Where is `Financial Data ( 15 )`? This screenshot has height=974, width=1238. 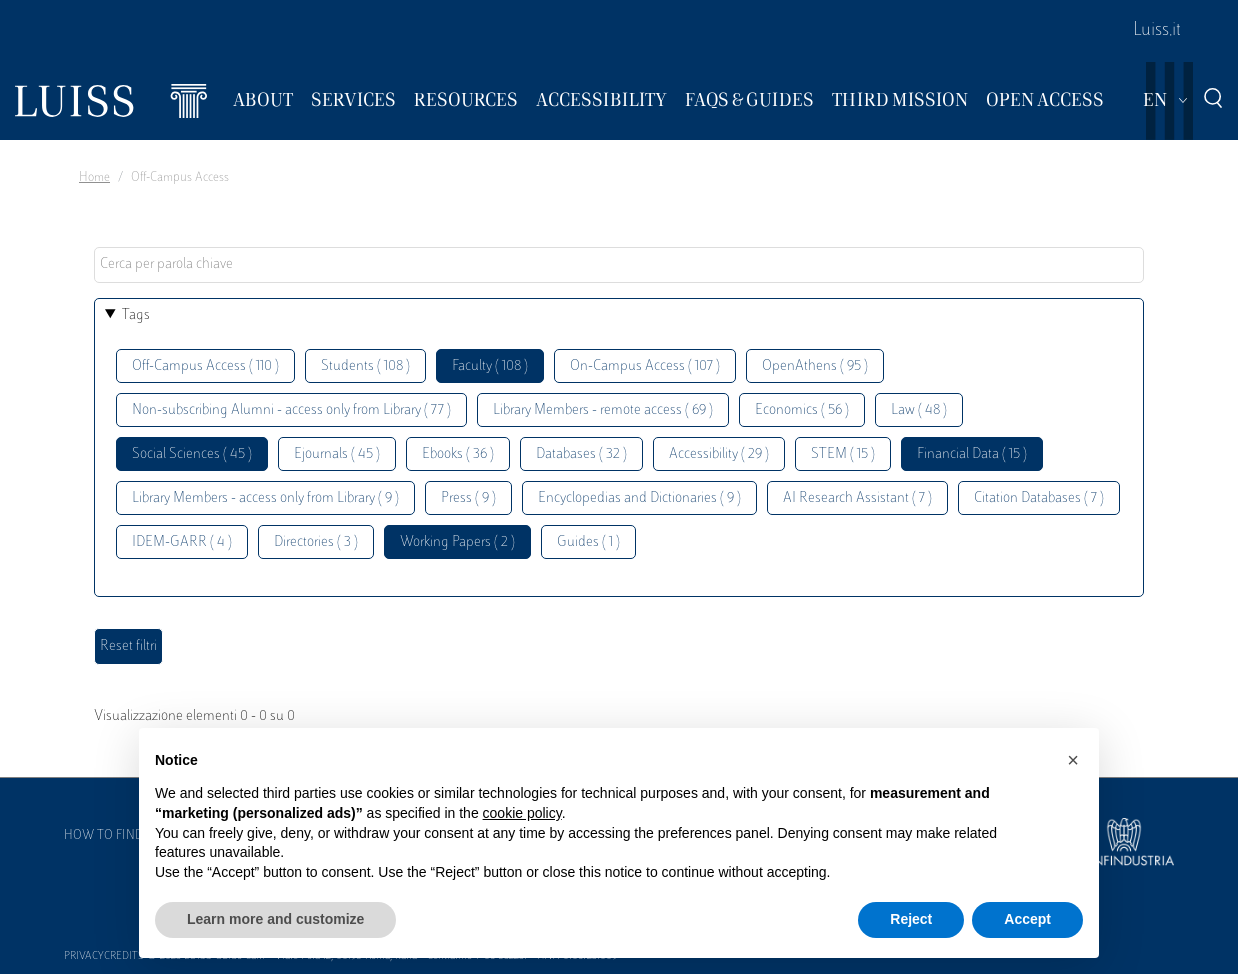
Financial Data ( 15 ) is located at coordinates (972, 454).